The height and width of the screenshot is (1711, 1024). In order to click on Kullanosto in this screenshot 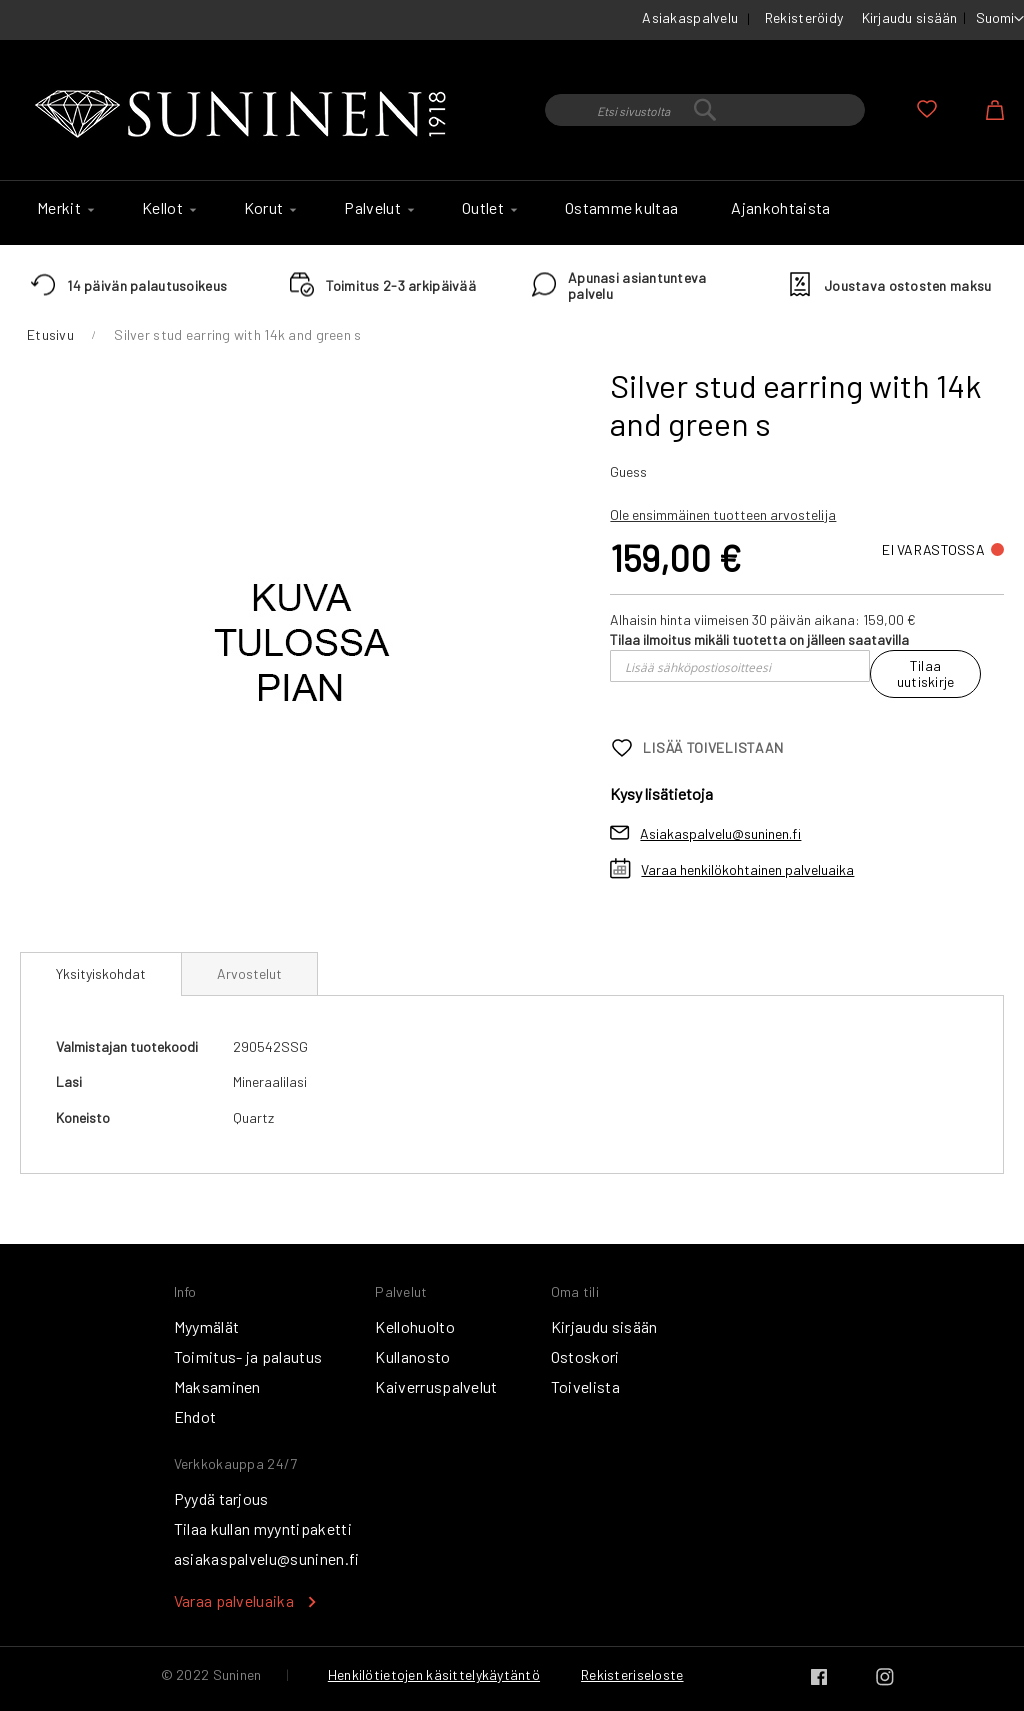, I will do `click(412, 1356)`.